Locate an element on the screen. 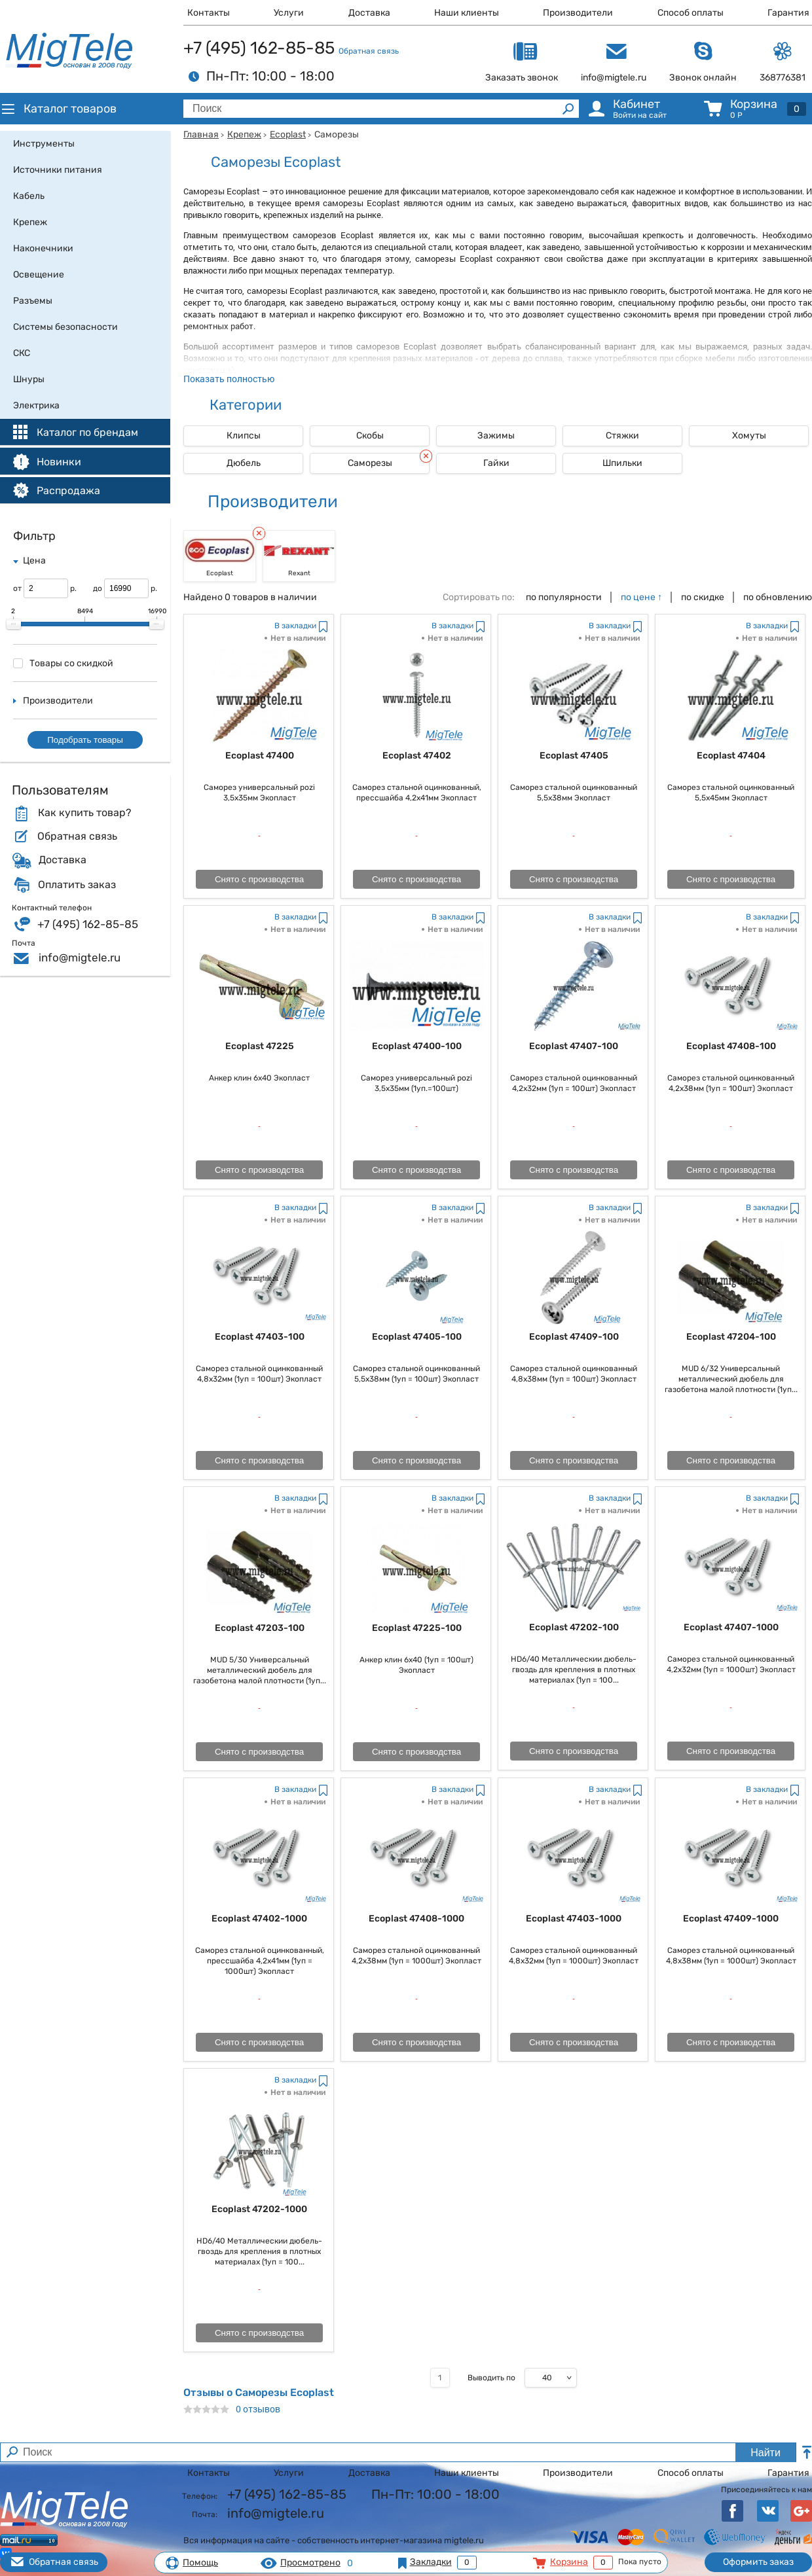 The width and height of the screenshot is (812, 2576). Ecoplast 47407-1000 is located at coordinates (731, 1627).